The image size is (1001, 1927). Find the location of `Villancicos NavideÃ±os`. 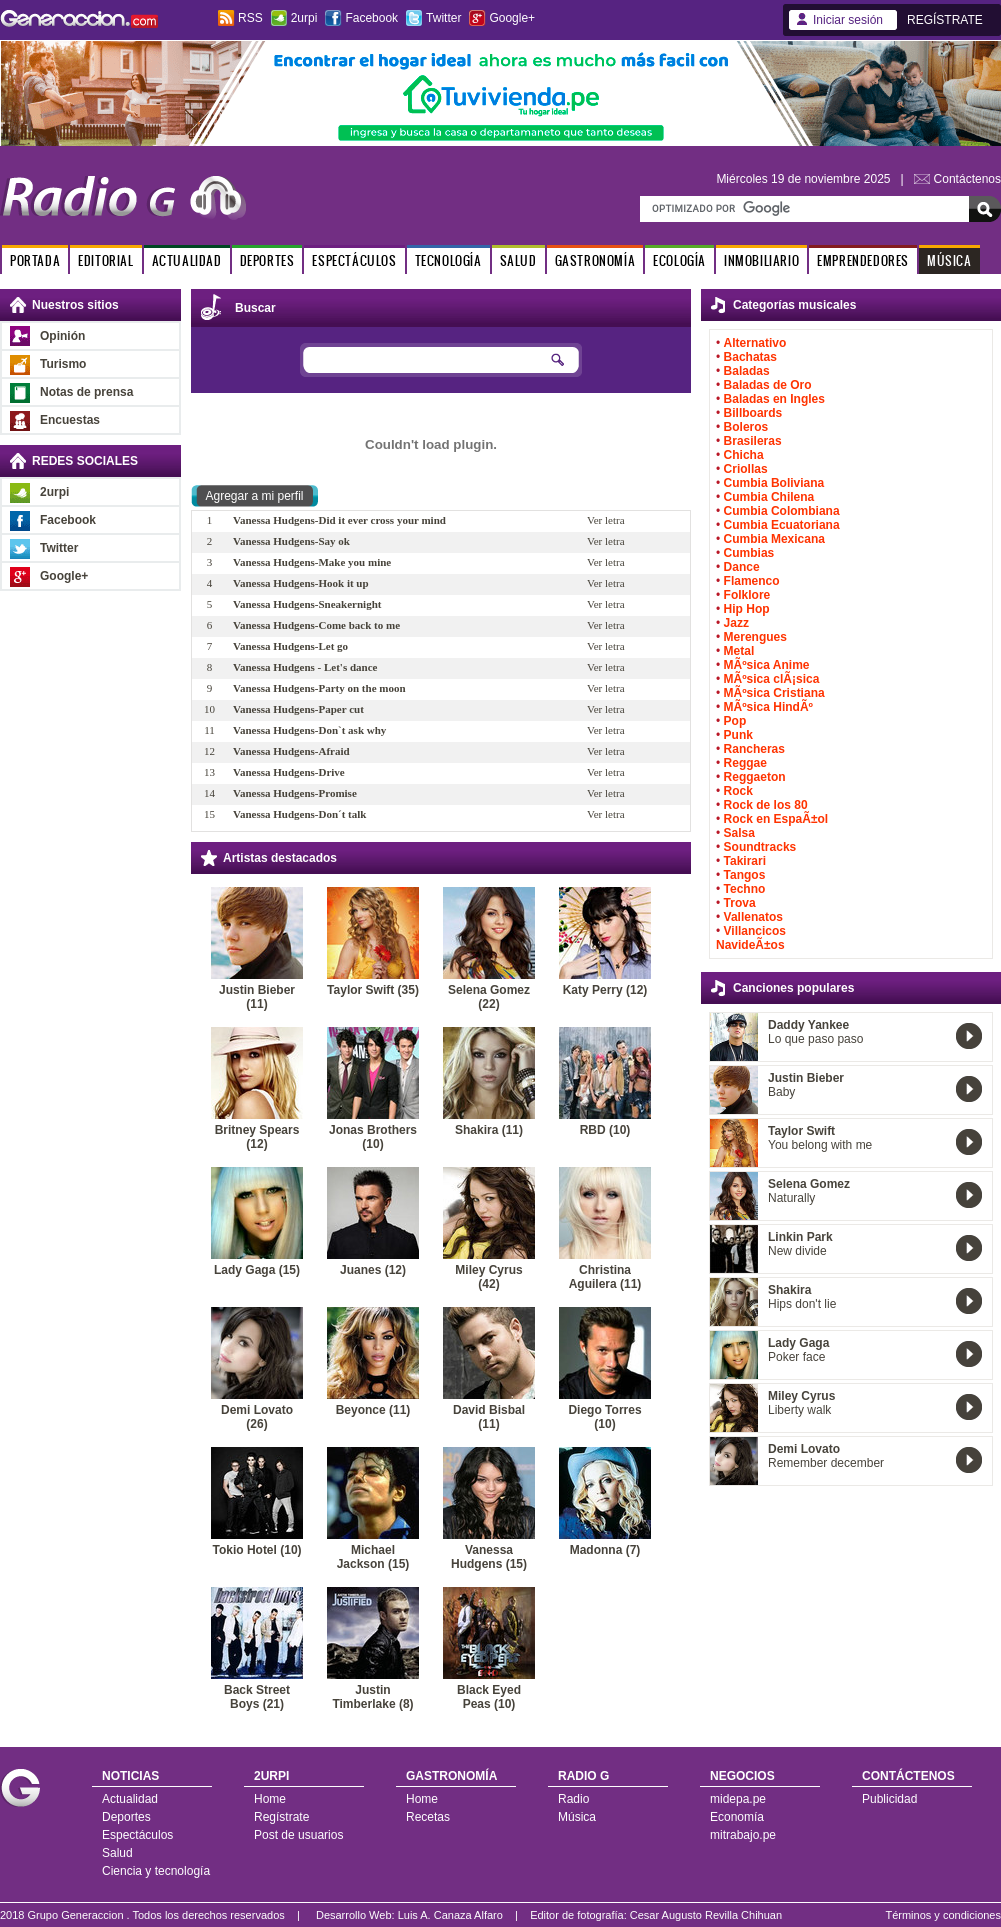

Villancicos NavideÃ±os is located at coordinates (751, 938).